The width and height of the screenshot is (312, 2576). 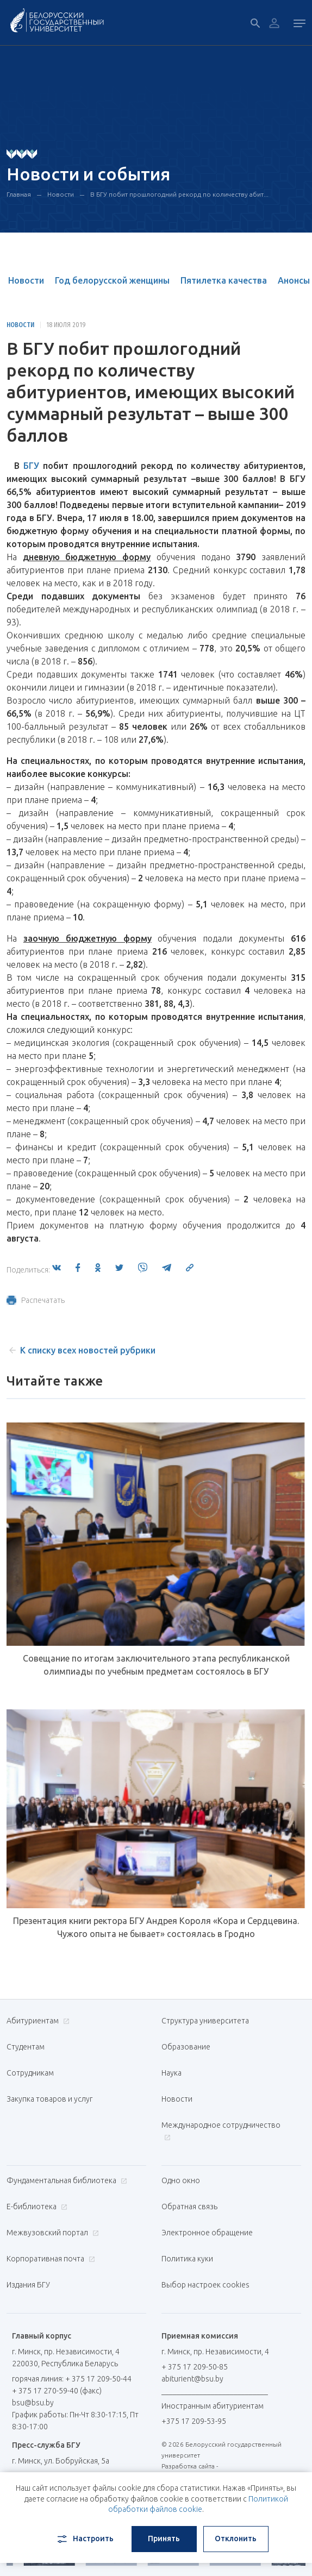 What do you see at coordinates (164, 2538) in the screenshot?
I see `Принять` at bounding box center [164, 2538].